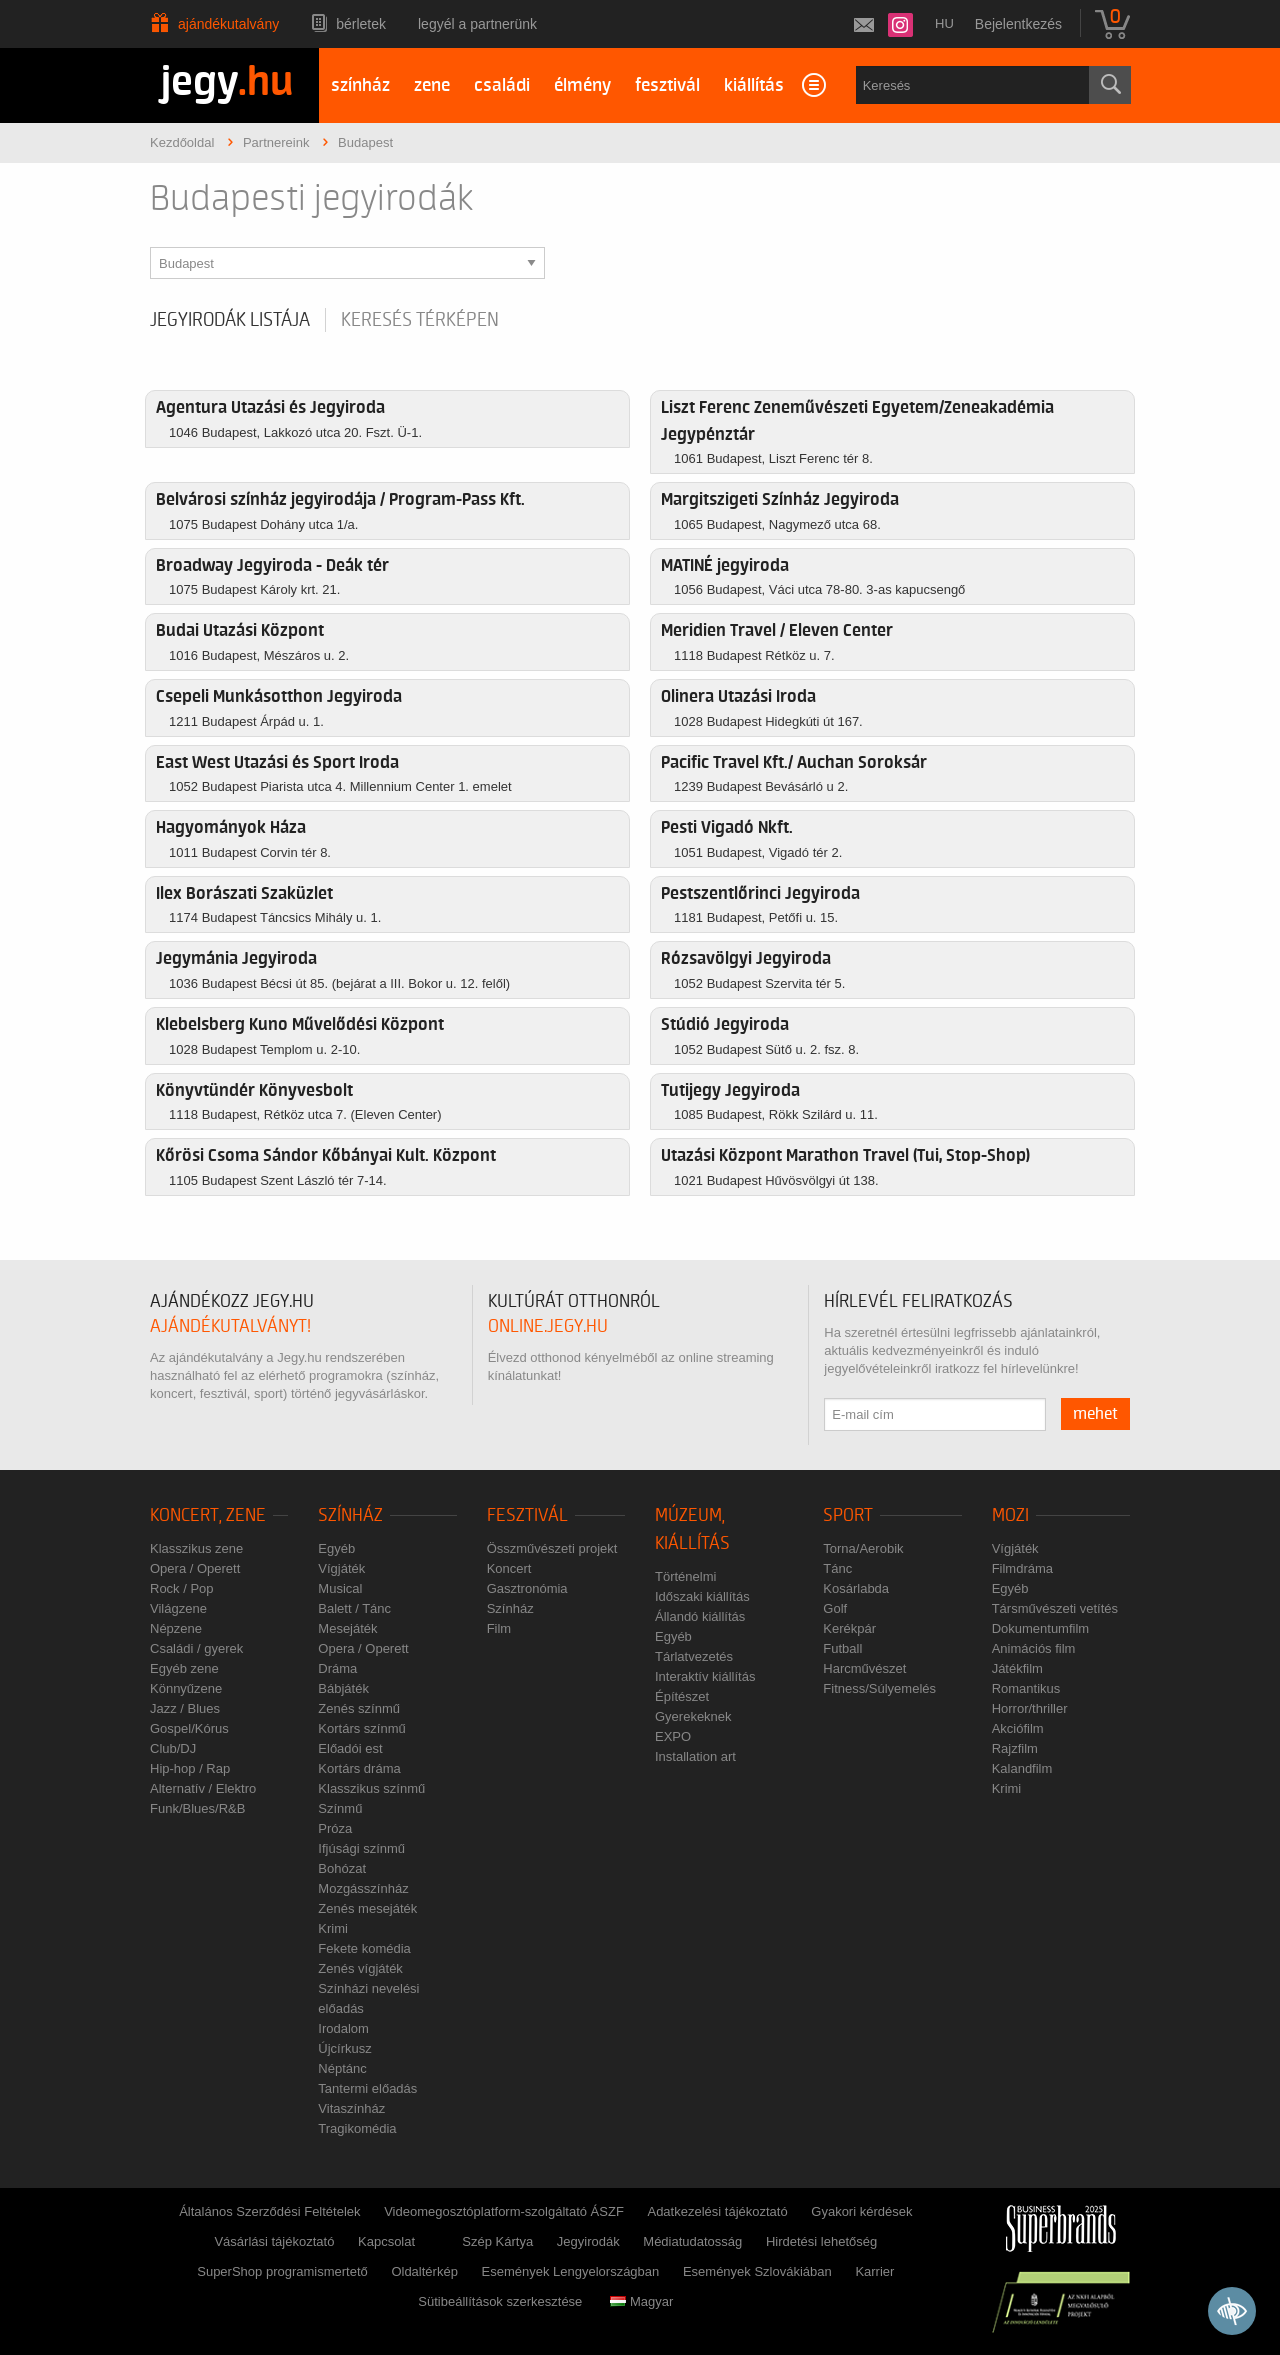 Image resolution: width=1280 pixels, height=2355 pixels. Describe the element at coordinates (173, 1748) in the screenshot. I see `Club/DJ` at that location.